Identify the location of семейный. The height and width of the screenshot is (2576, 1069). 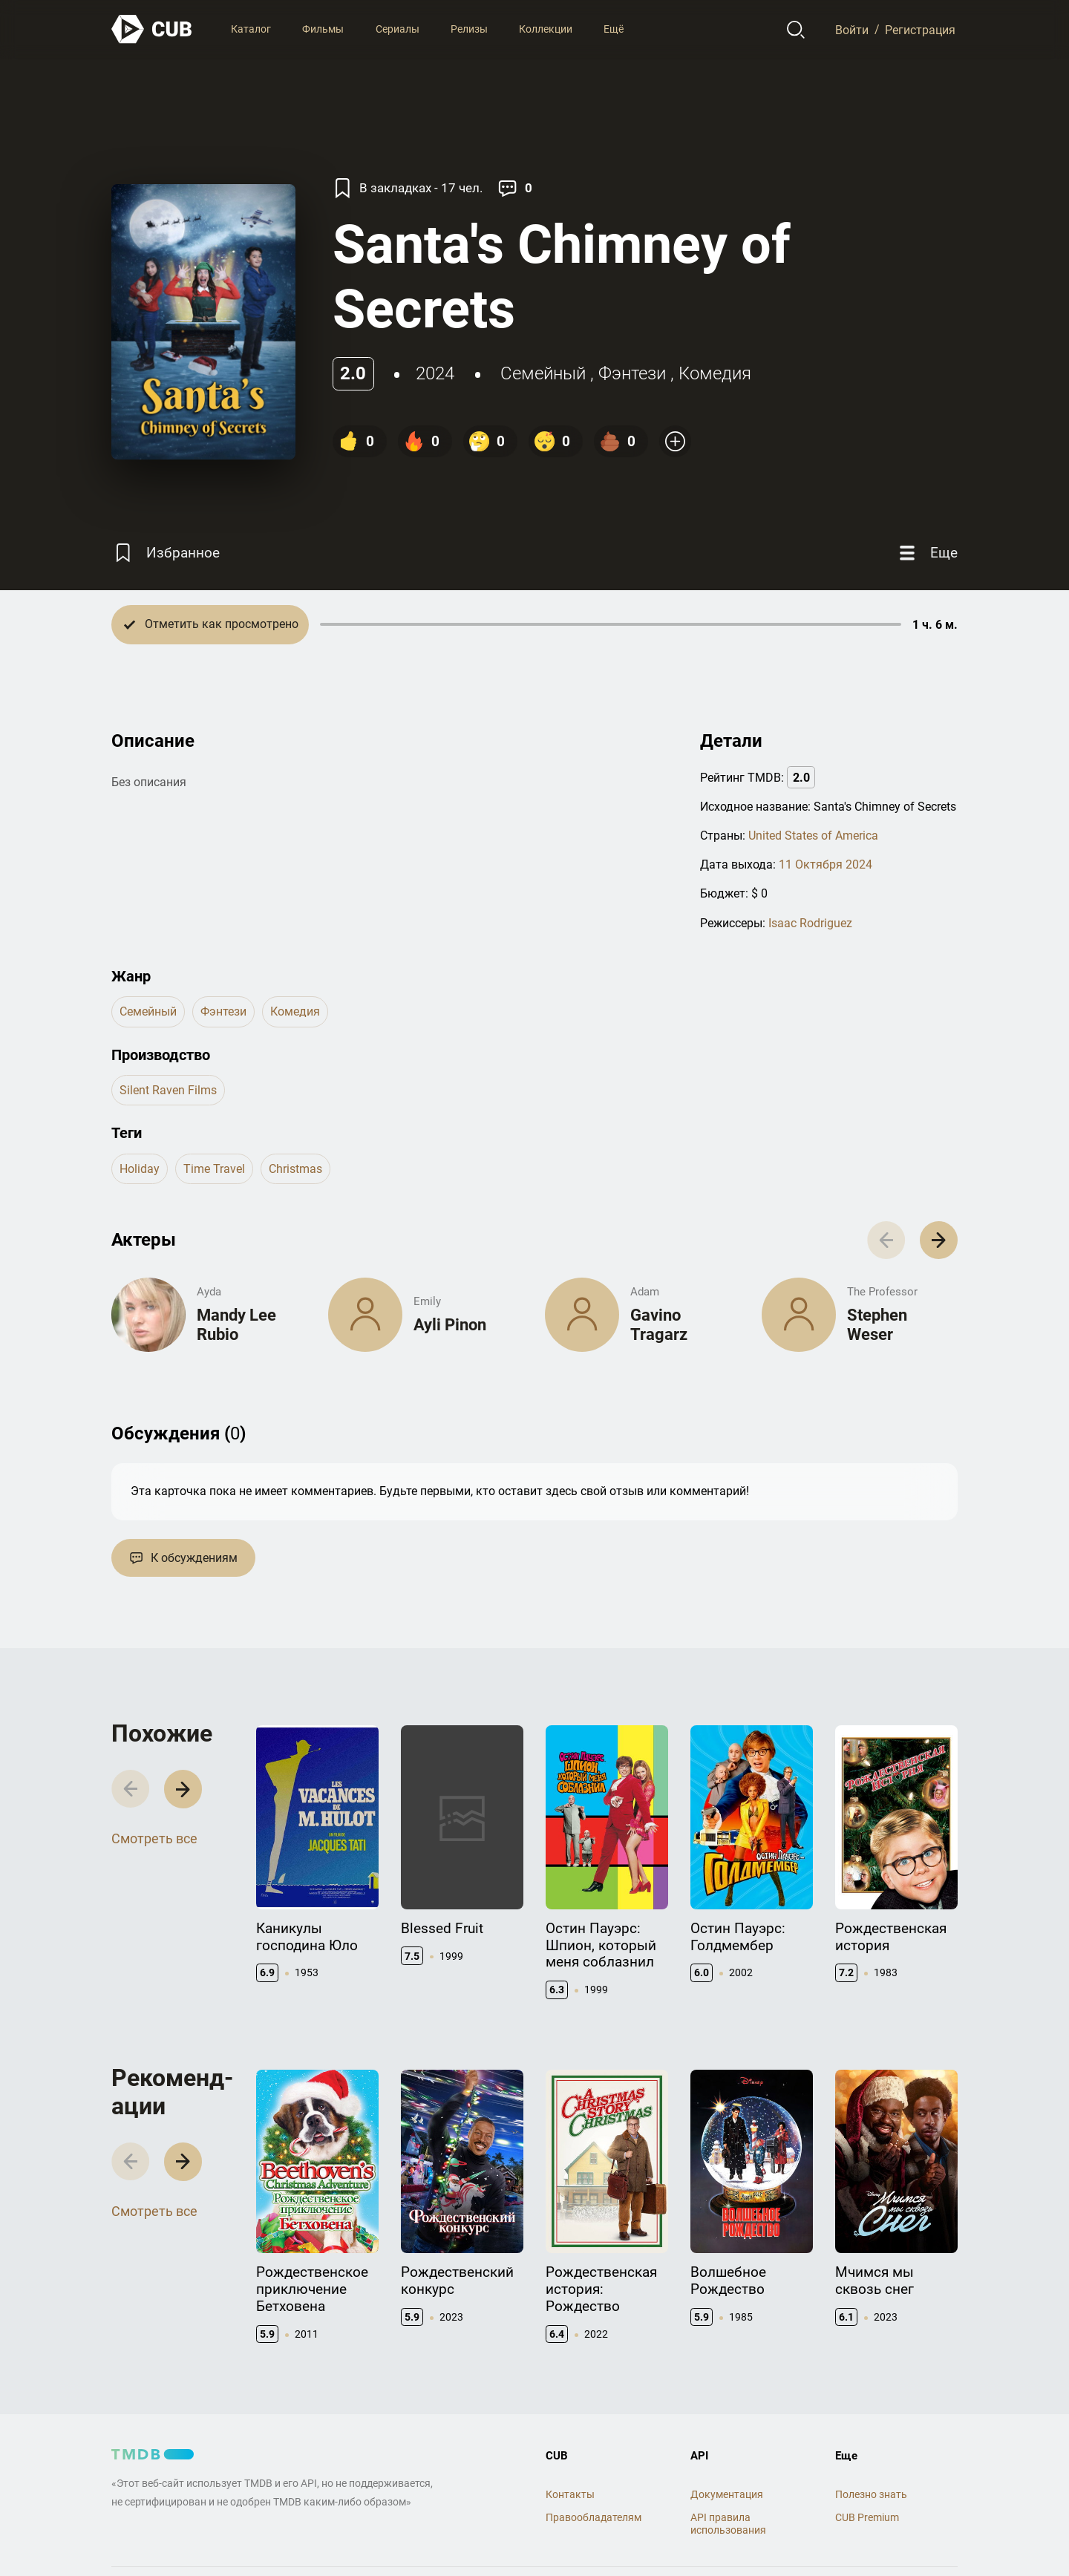
(543, 373).